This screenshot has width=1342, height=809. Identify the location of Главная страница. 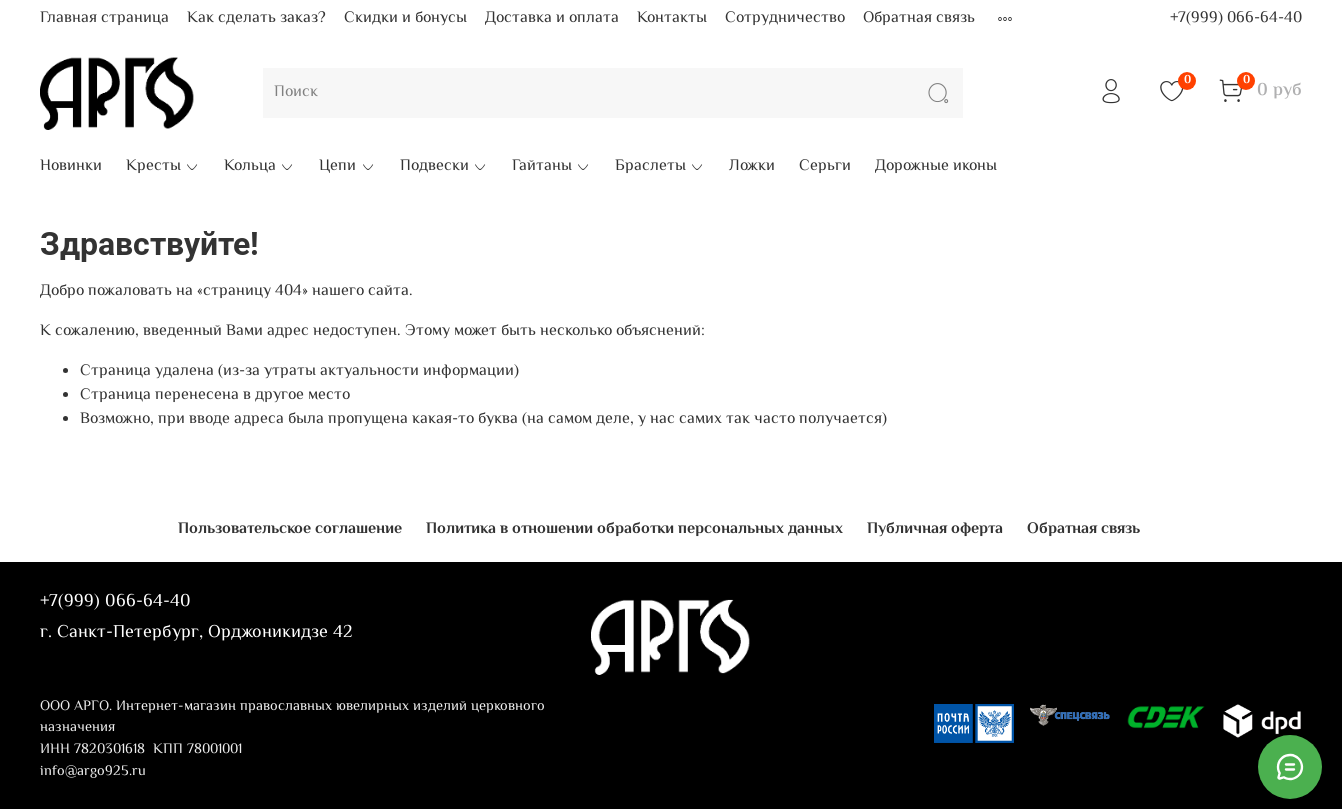
(104, 18).